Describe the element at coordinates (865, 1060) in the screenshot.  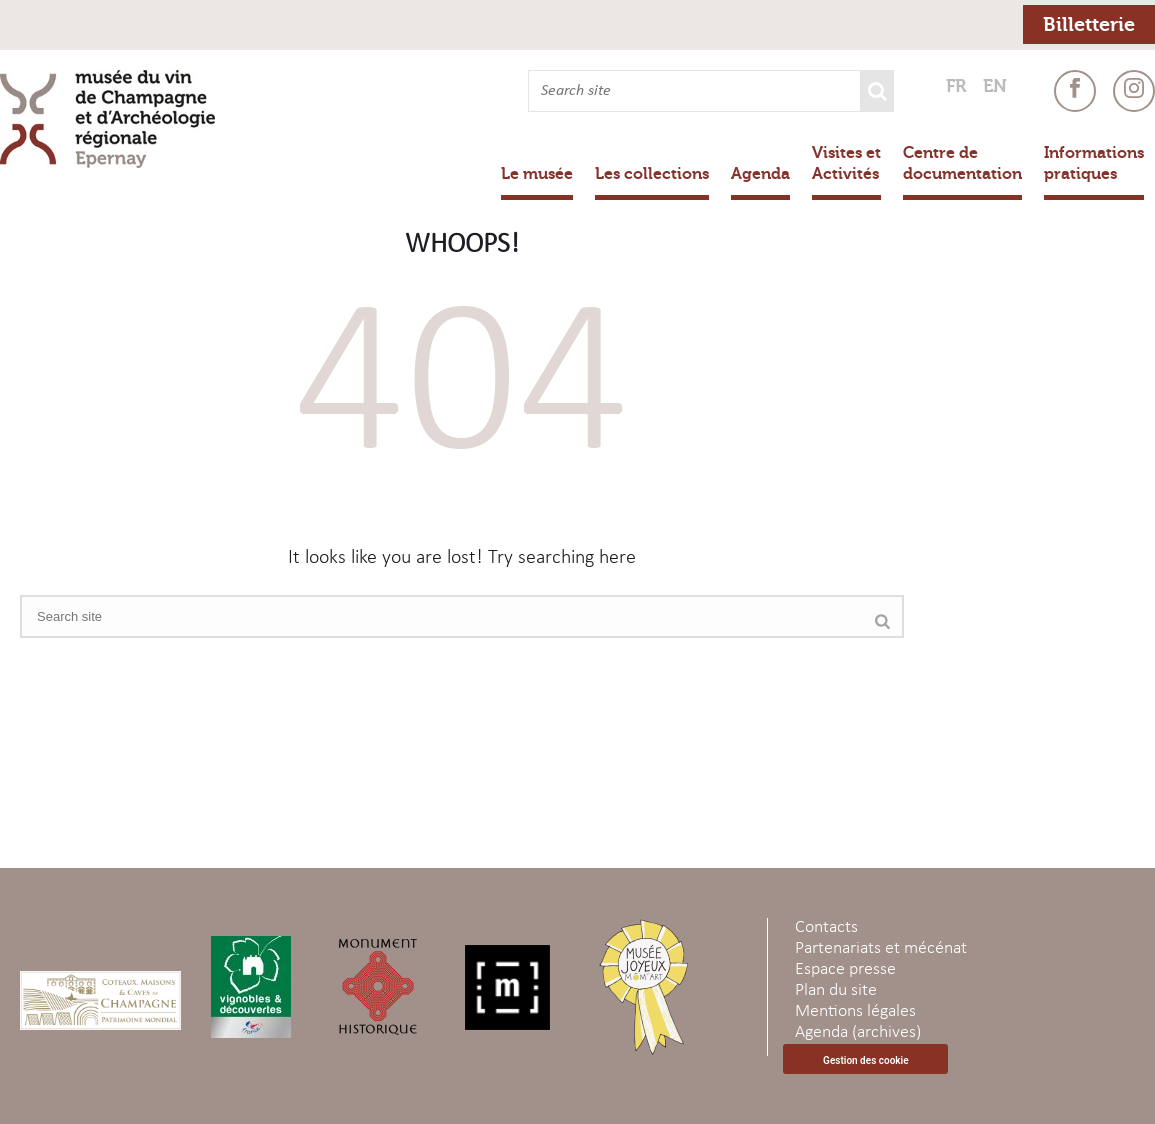
I see `Gestion des cookie` at that location.